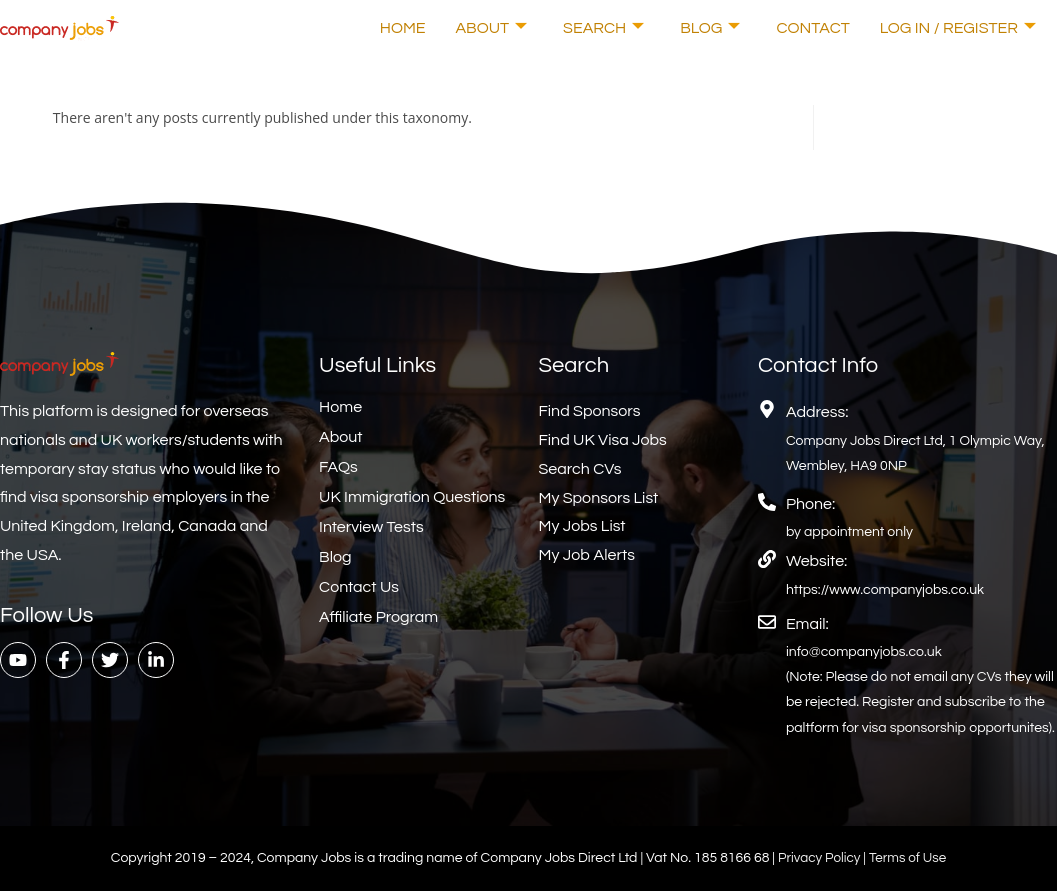  Describe the element at coordinates (378, 617) in the screenshot. I see `Affiliate Program` at that location.